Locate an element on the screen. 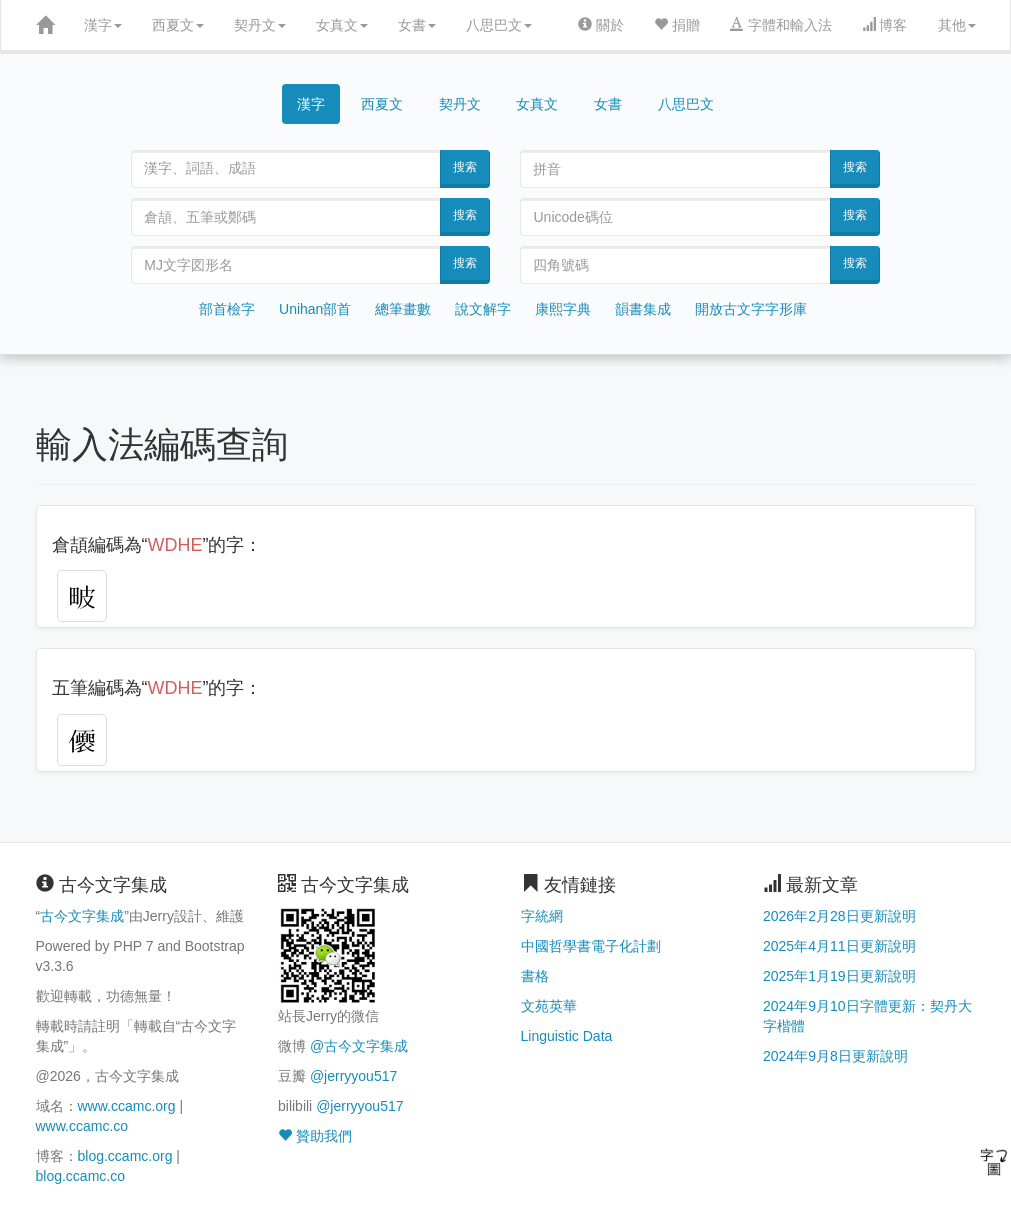  2024年9月8日更新說明 is located at coordinates (835, 1056).